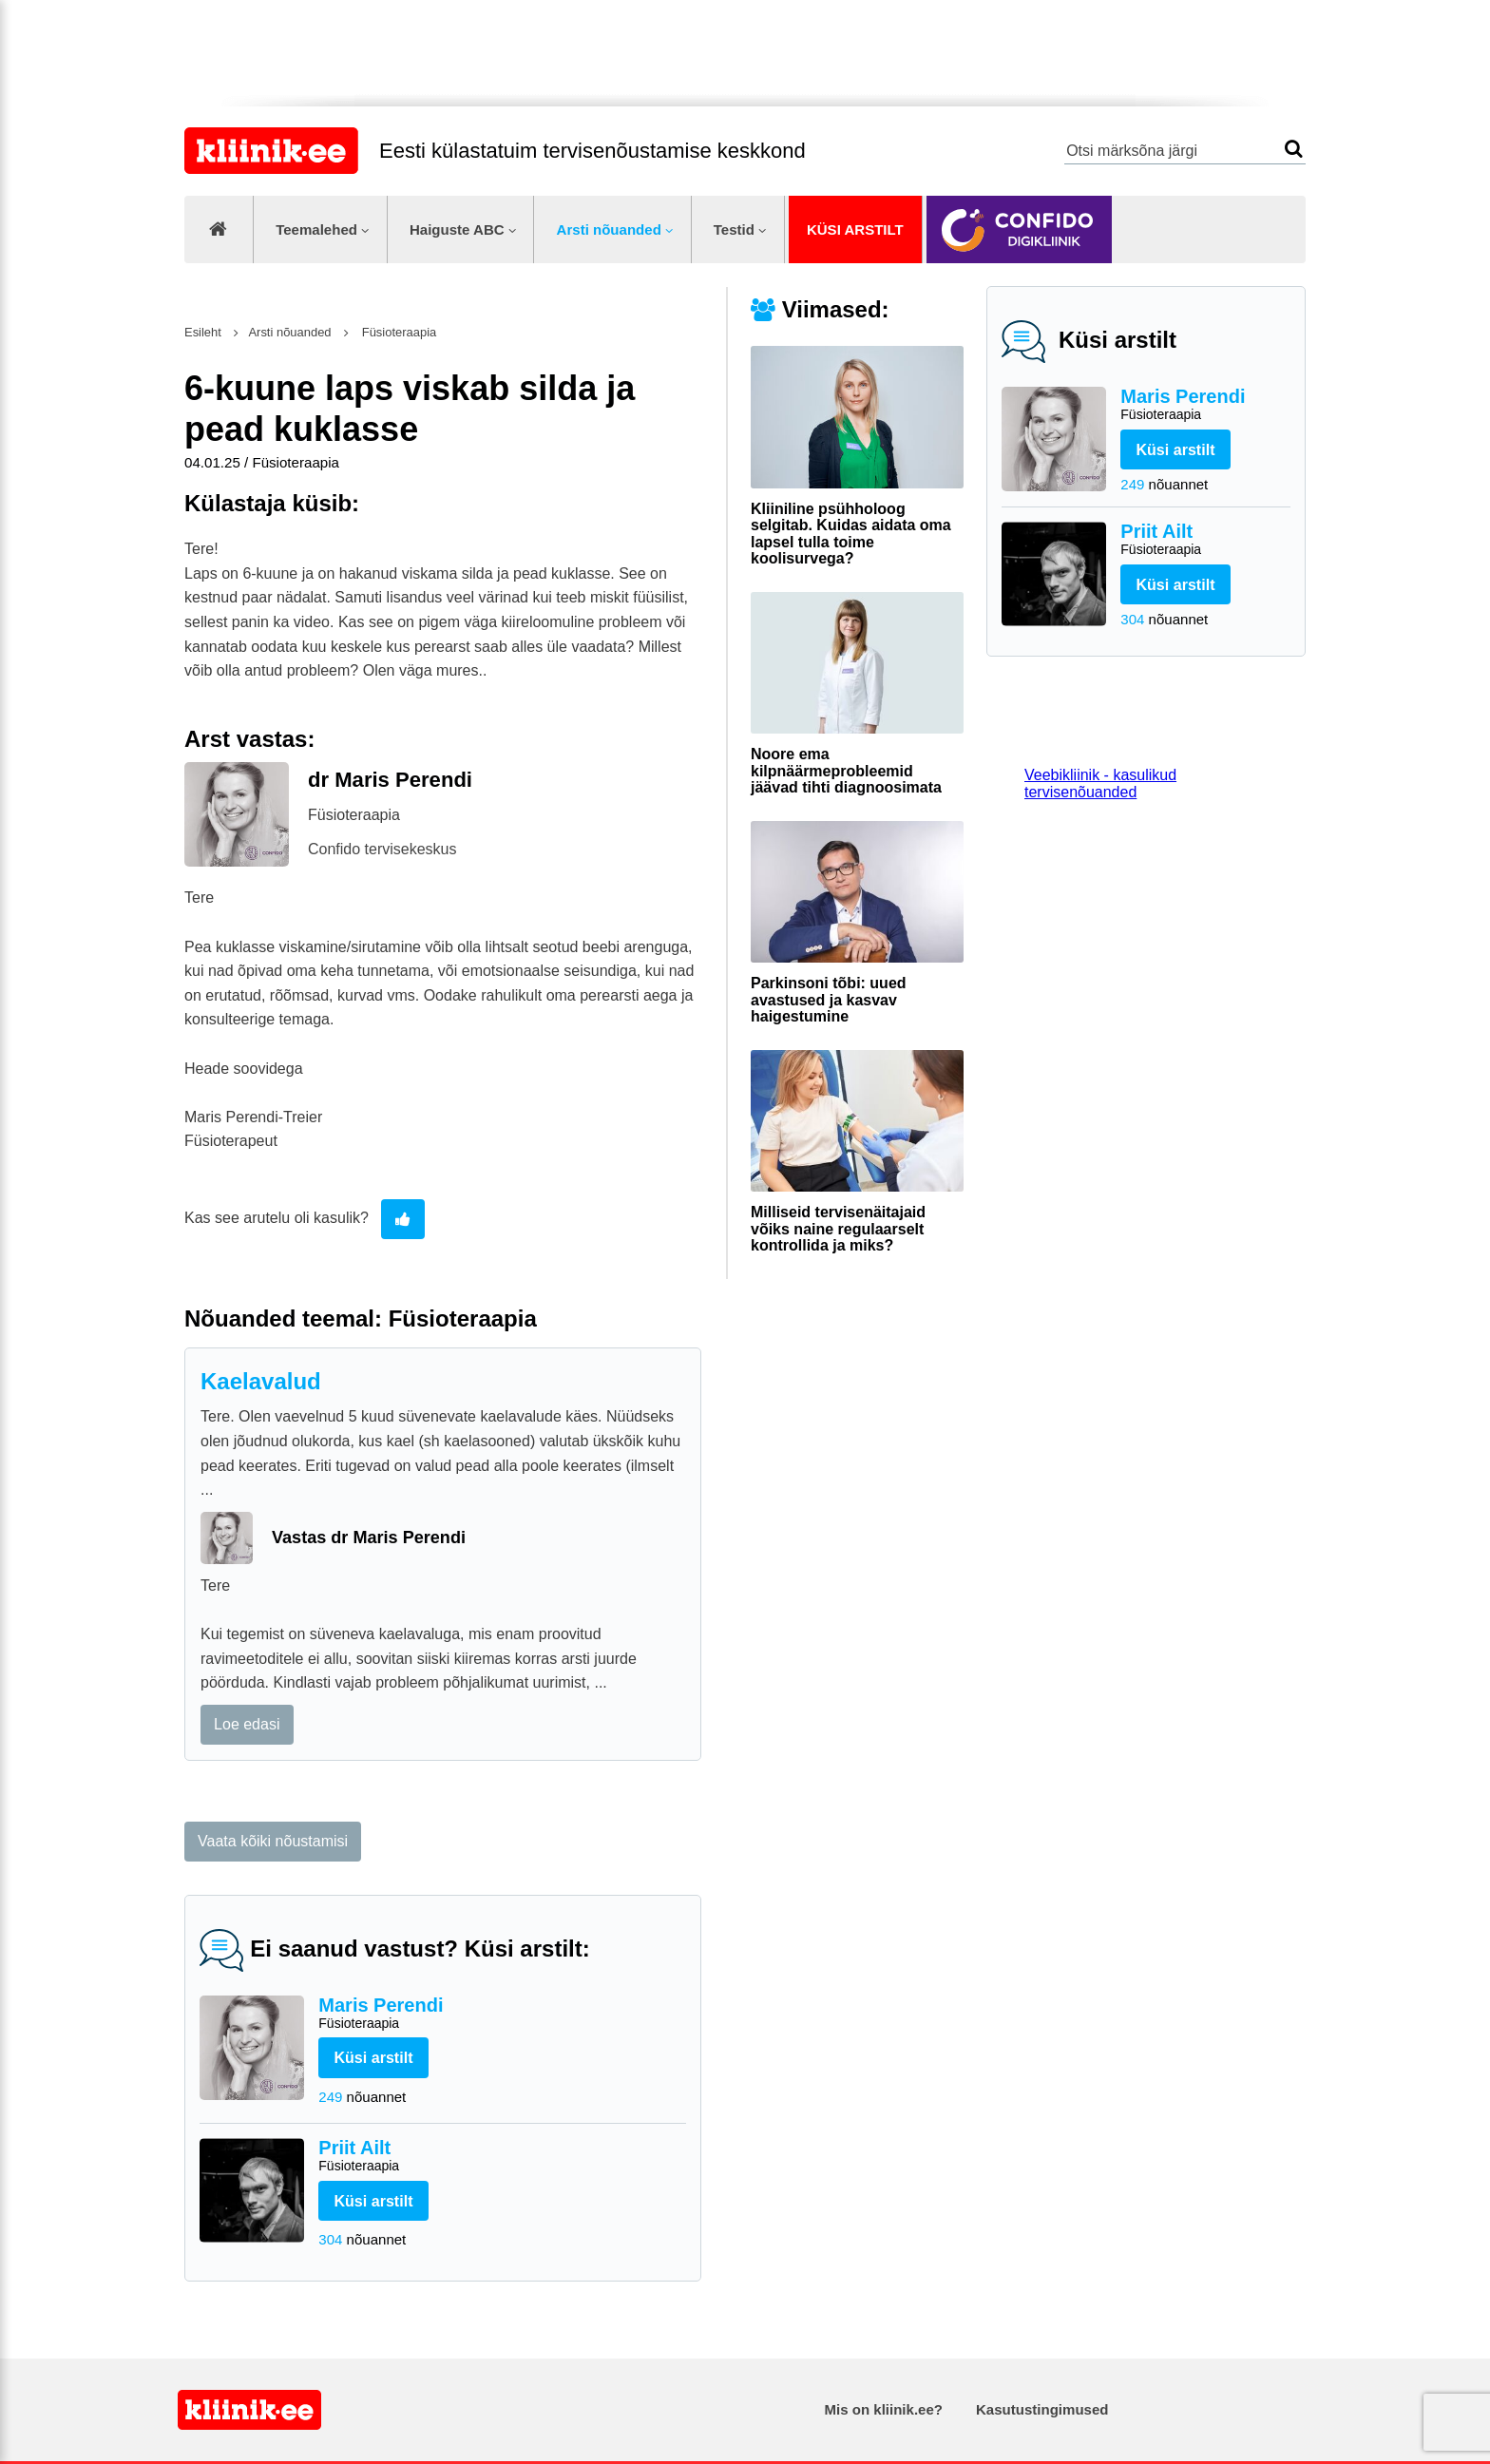 This screenshot has width=1490, height=2464. What do you see at coordinates (1042, 2409) in the screenshot?
I see `Kasutustingimused` at bounding box center [1042, 2409].